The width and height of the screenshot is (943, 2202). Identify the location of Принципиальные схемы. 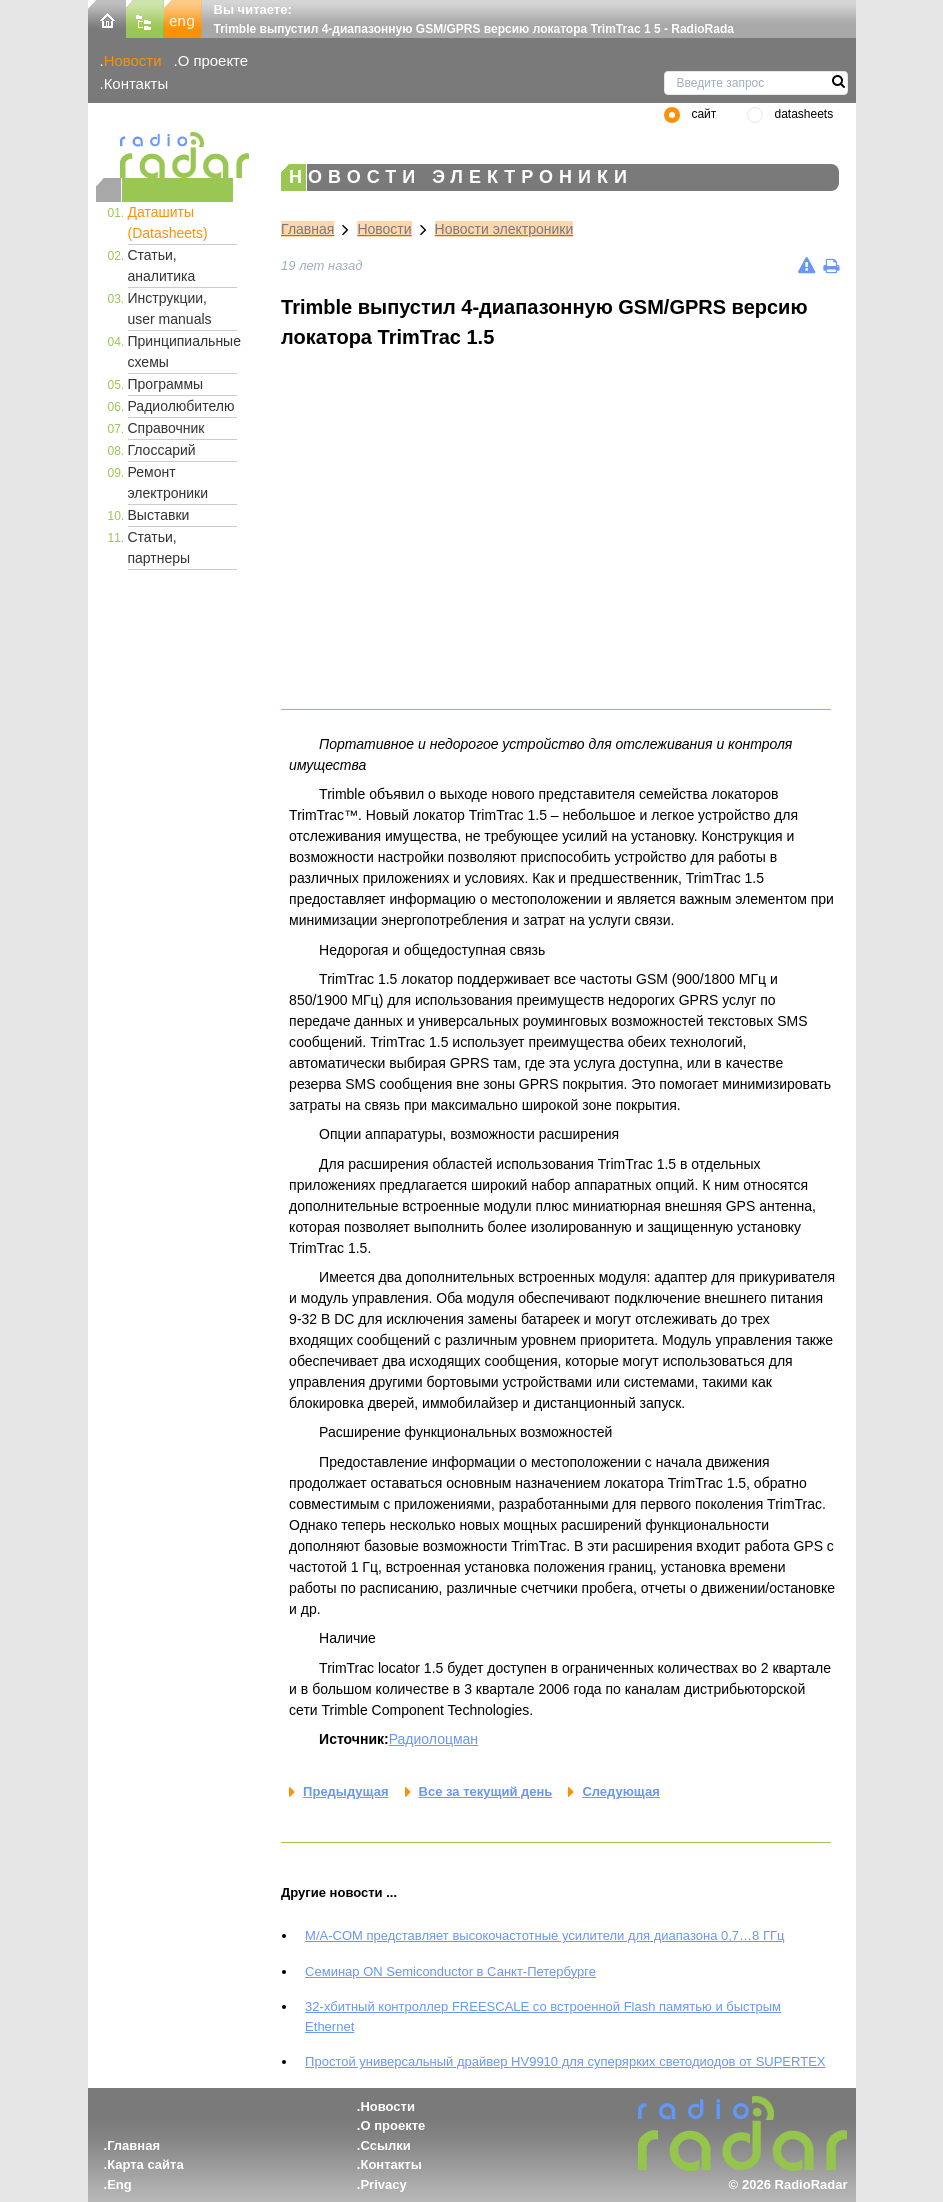
(183, 351).